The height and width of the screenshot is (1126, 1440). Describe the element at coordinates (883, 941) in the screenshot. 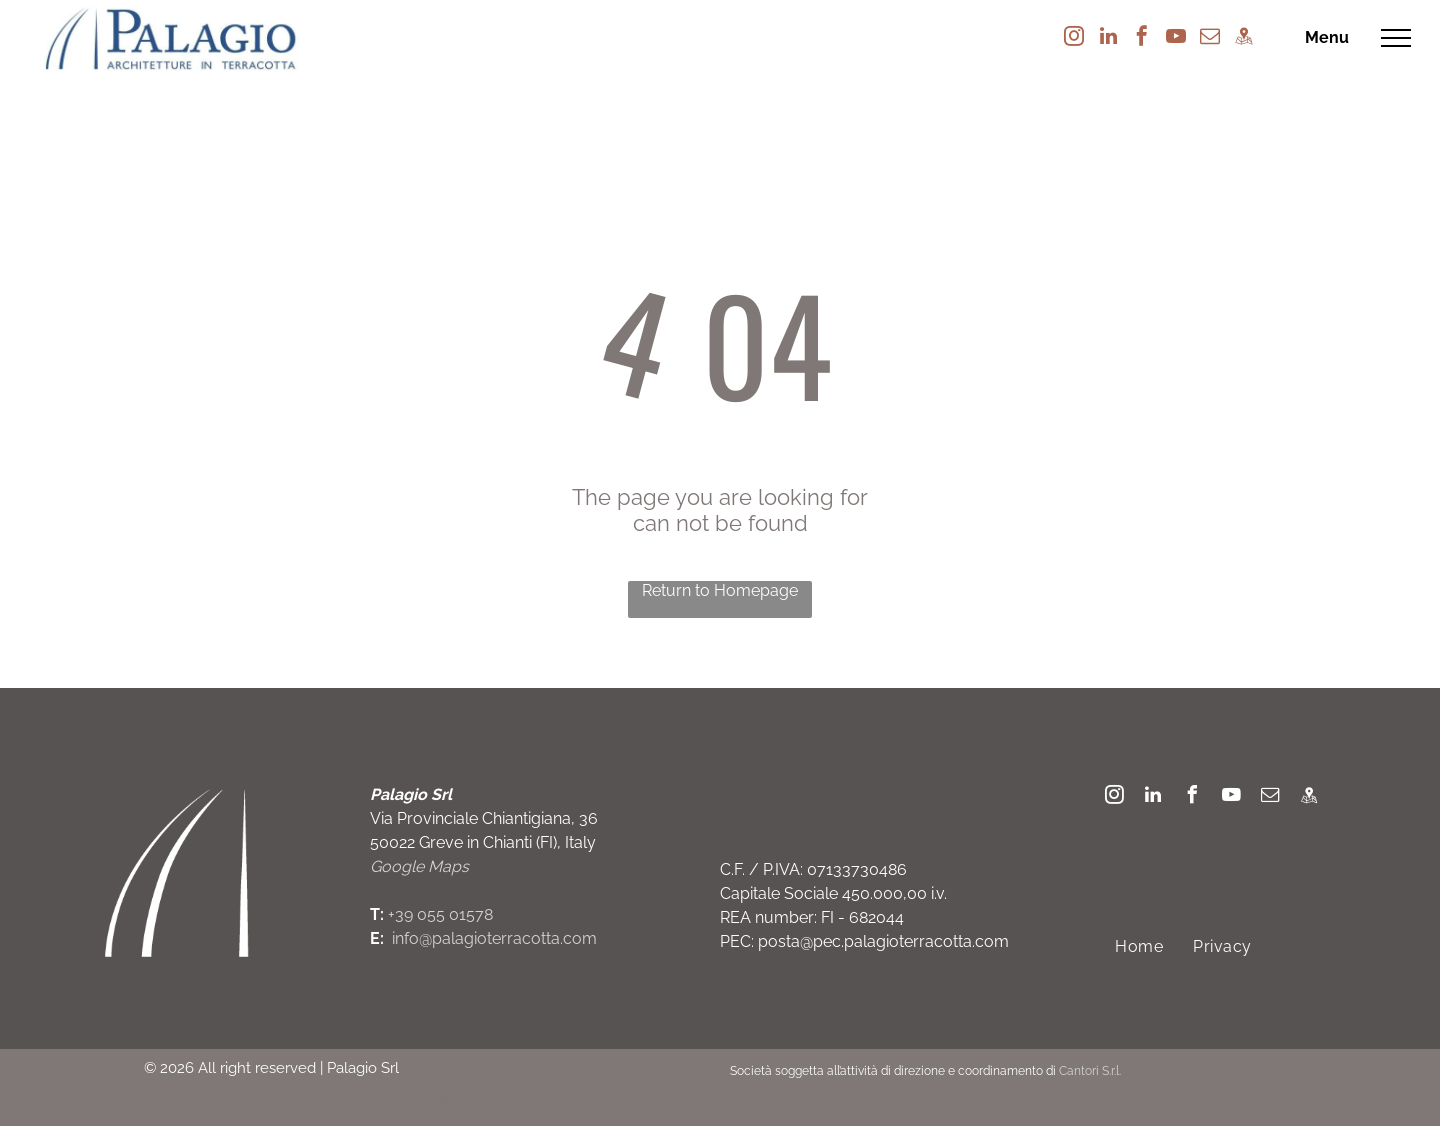

I see `posta@pec.palagioterracotta.com` at that location.